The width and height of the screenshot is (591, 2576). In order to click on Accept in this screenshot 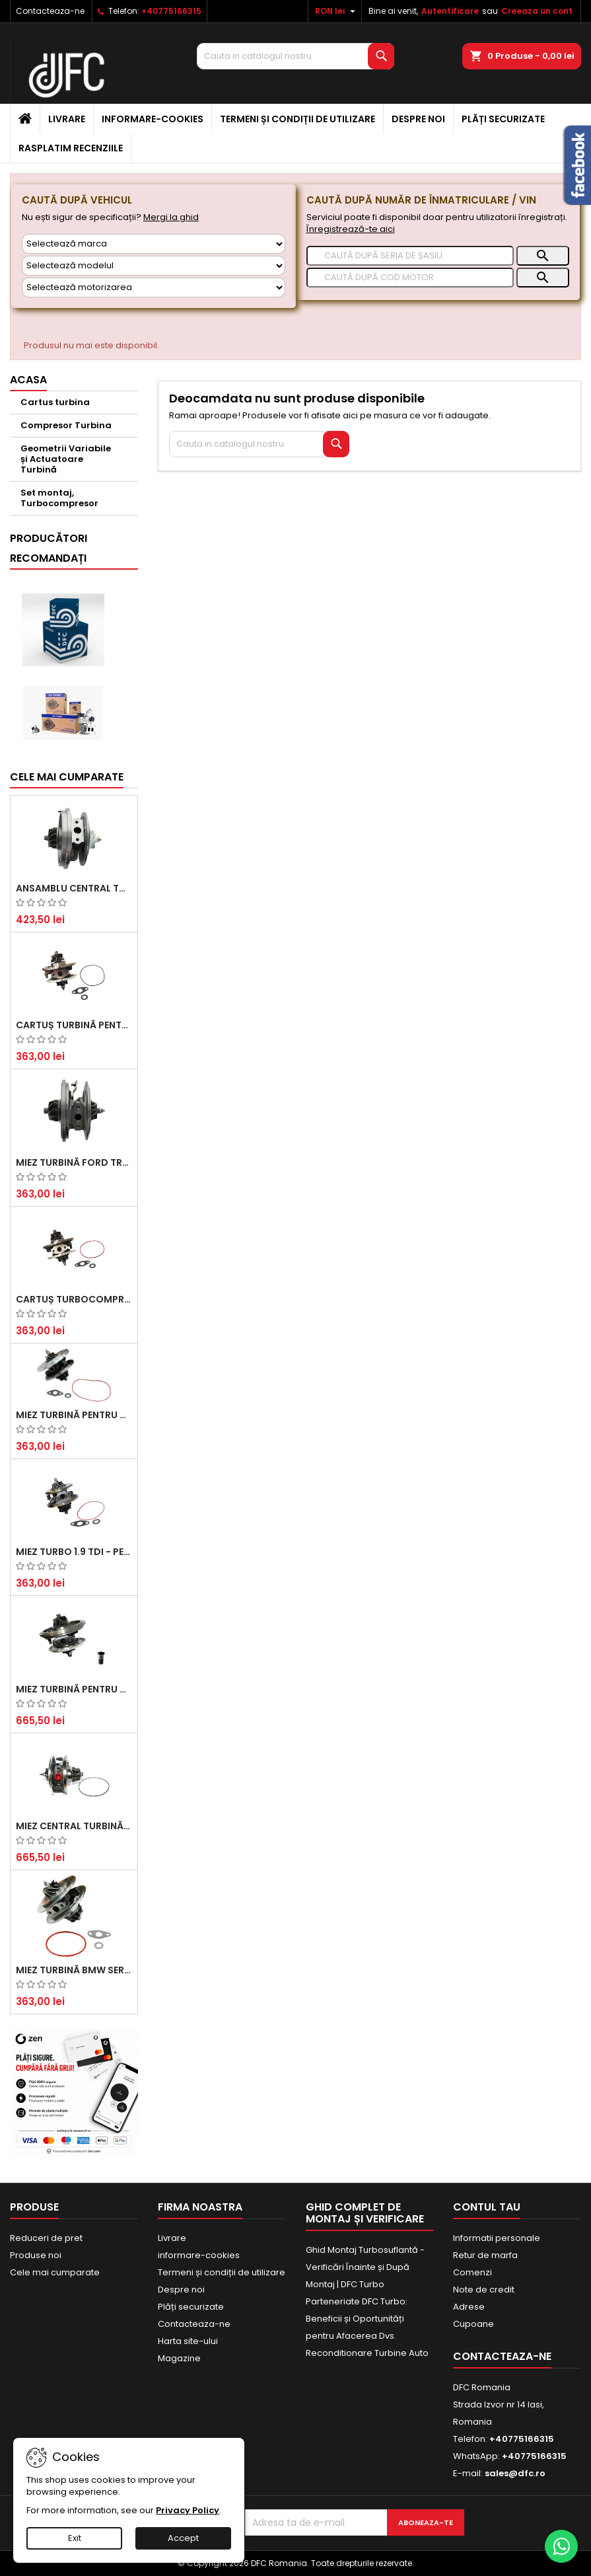, I will do `click(183, 2538)`.